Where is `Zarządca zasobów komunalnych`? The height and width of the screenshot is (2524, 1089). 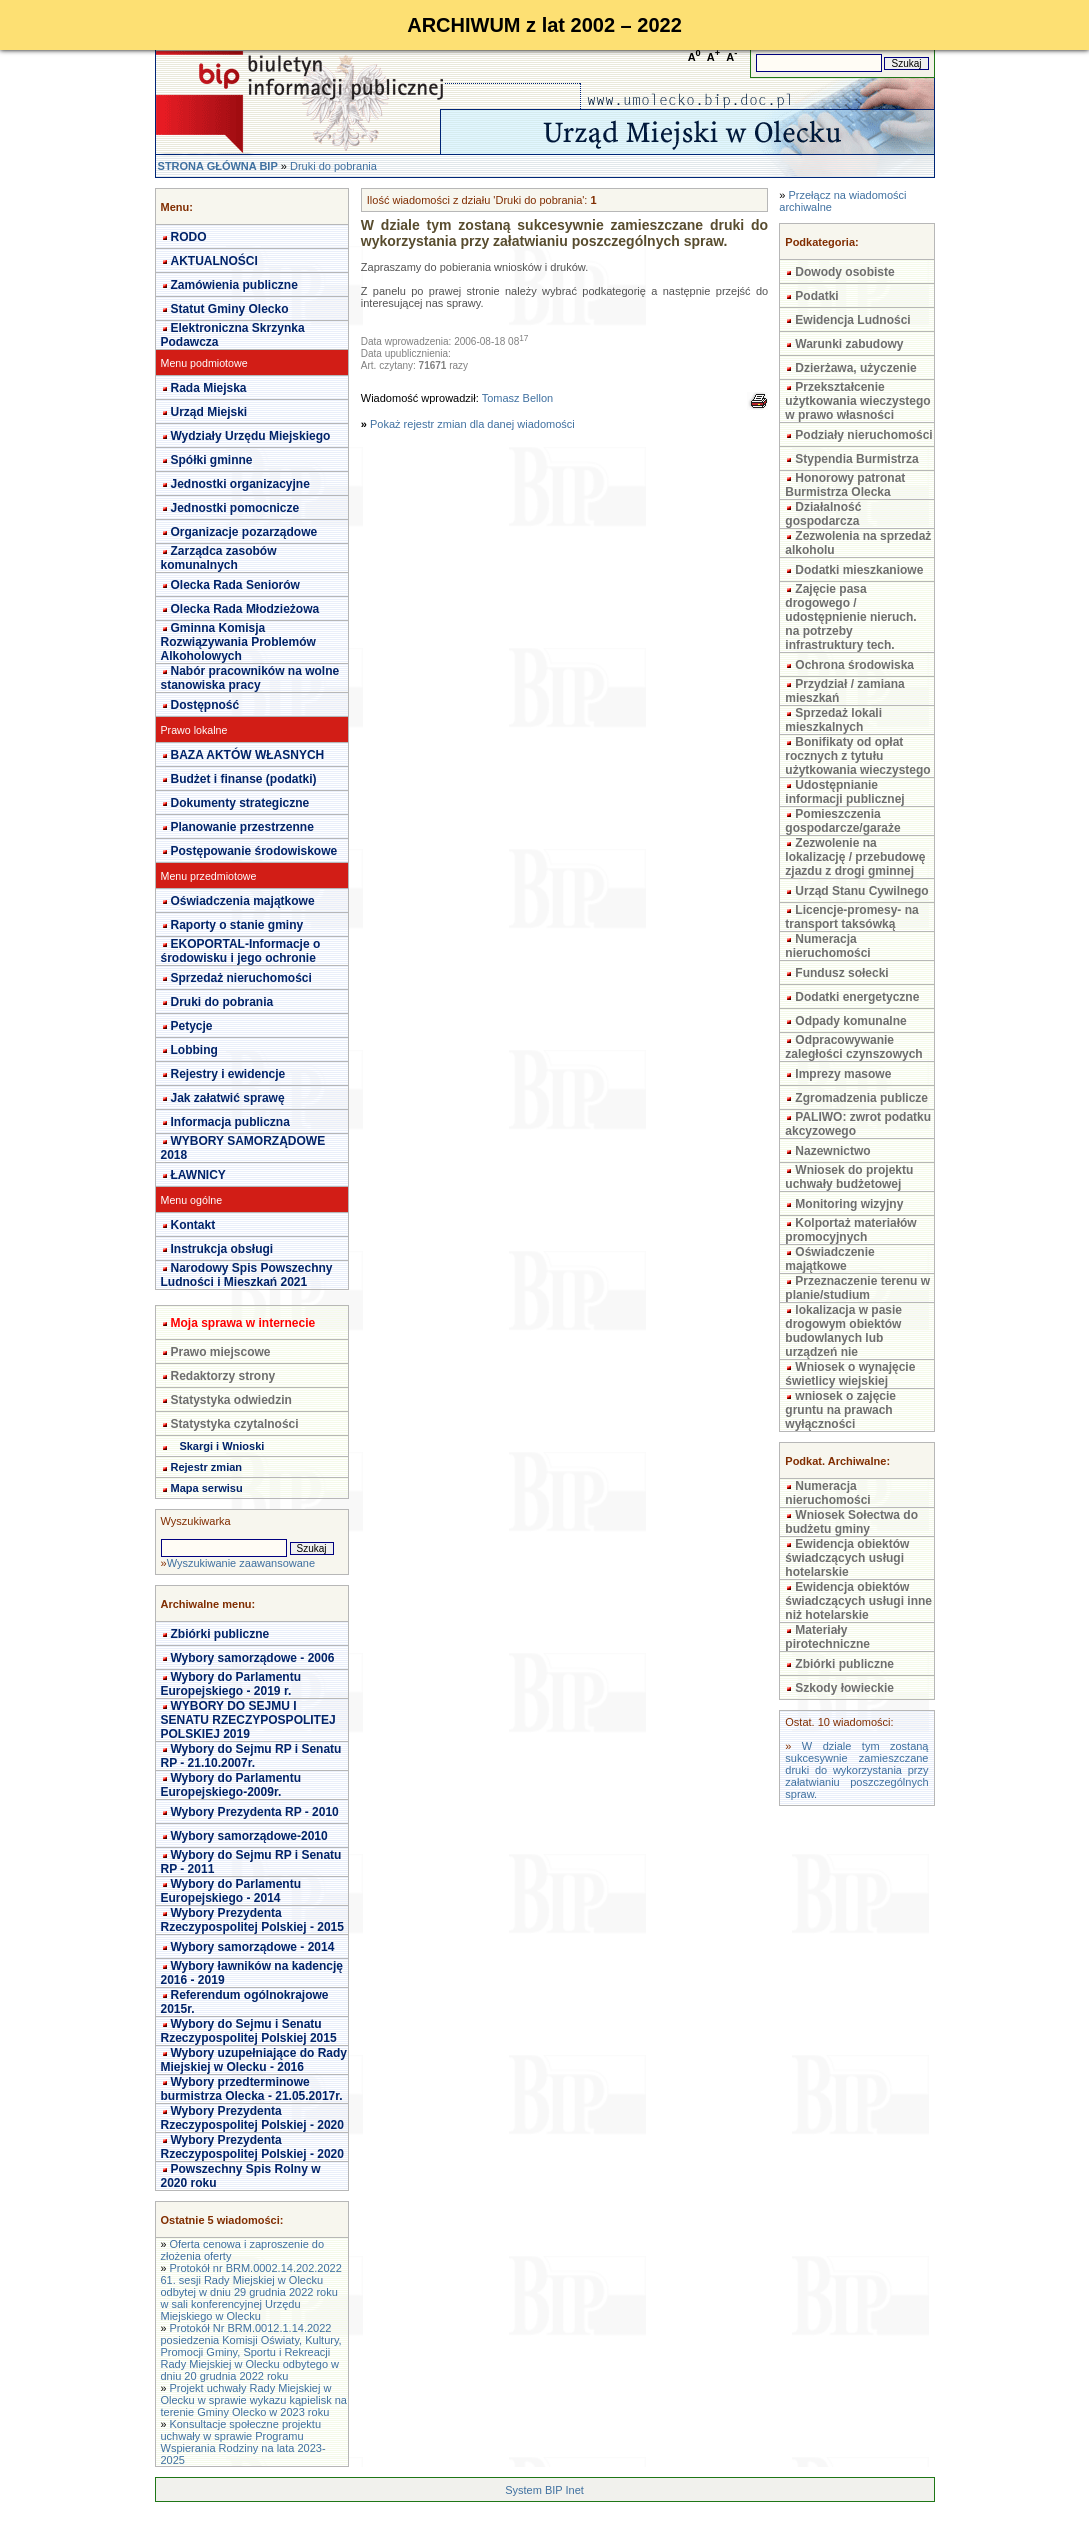
Zarządca zasobów komunalnych is located at coordinates (219, 558).